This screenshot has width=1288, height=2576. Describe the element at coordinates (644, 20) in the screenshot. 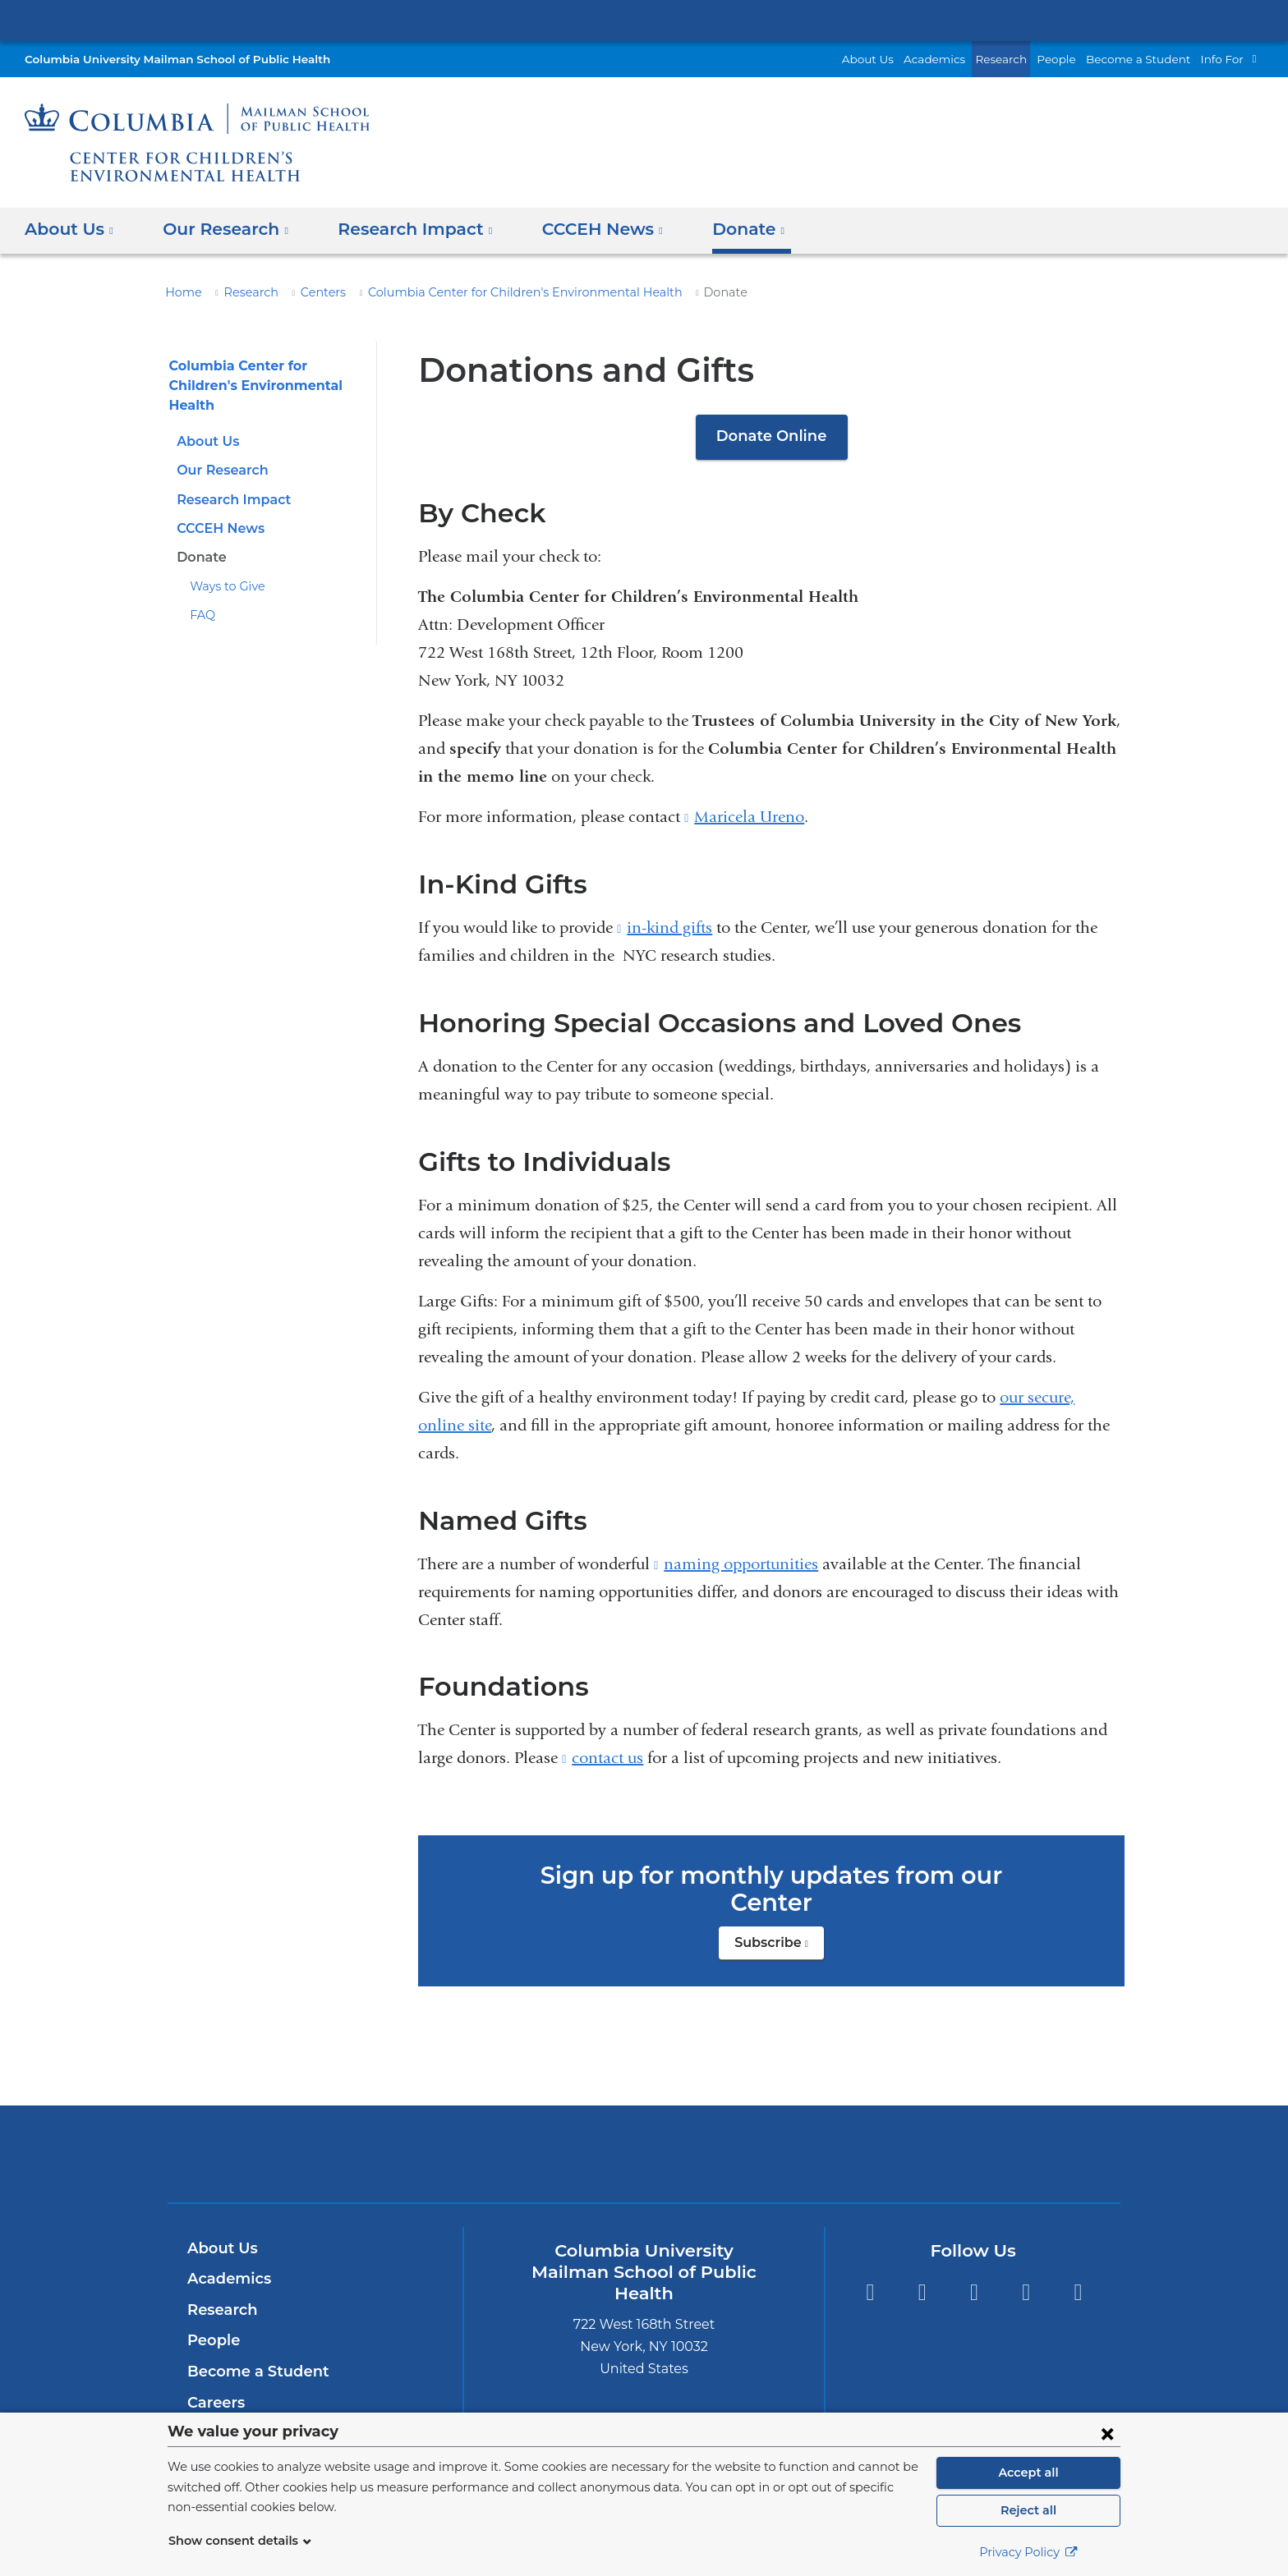

I see `Columbia University Irving Medical Center` at that location.